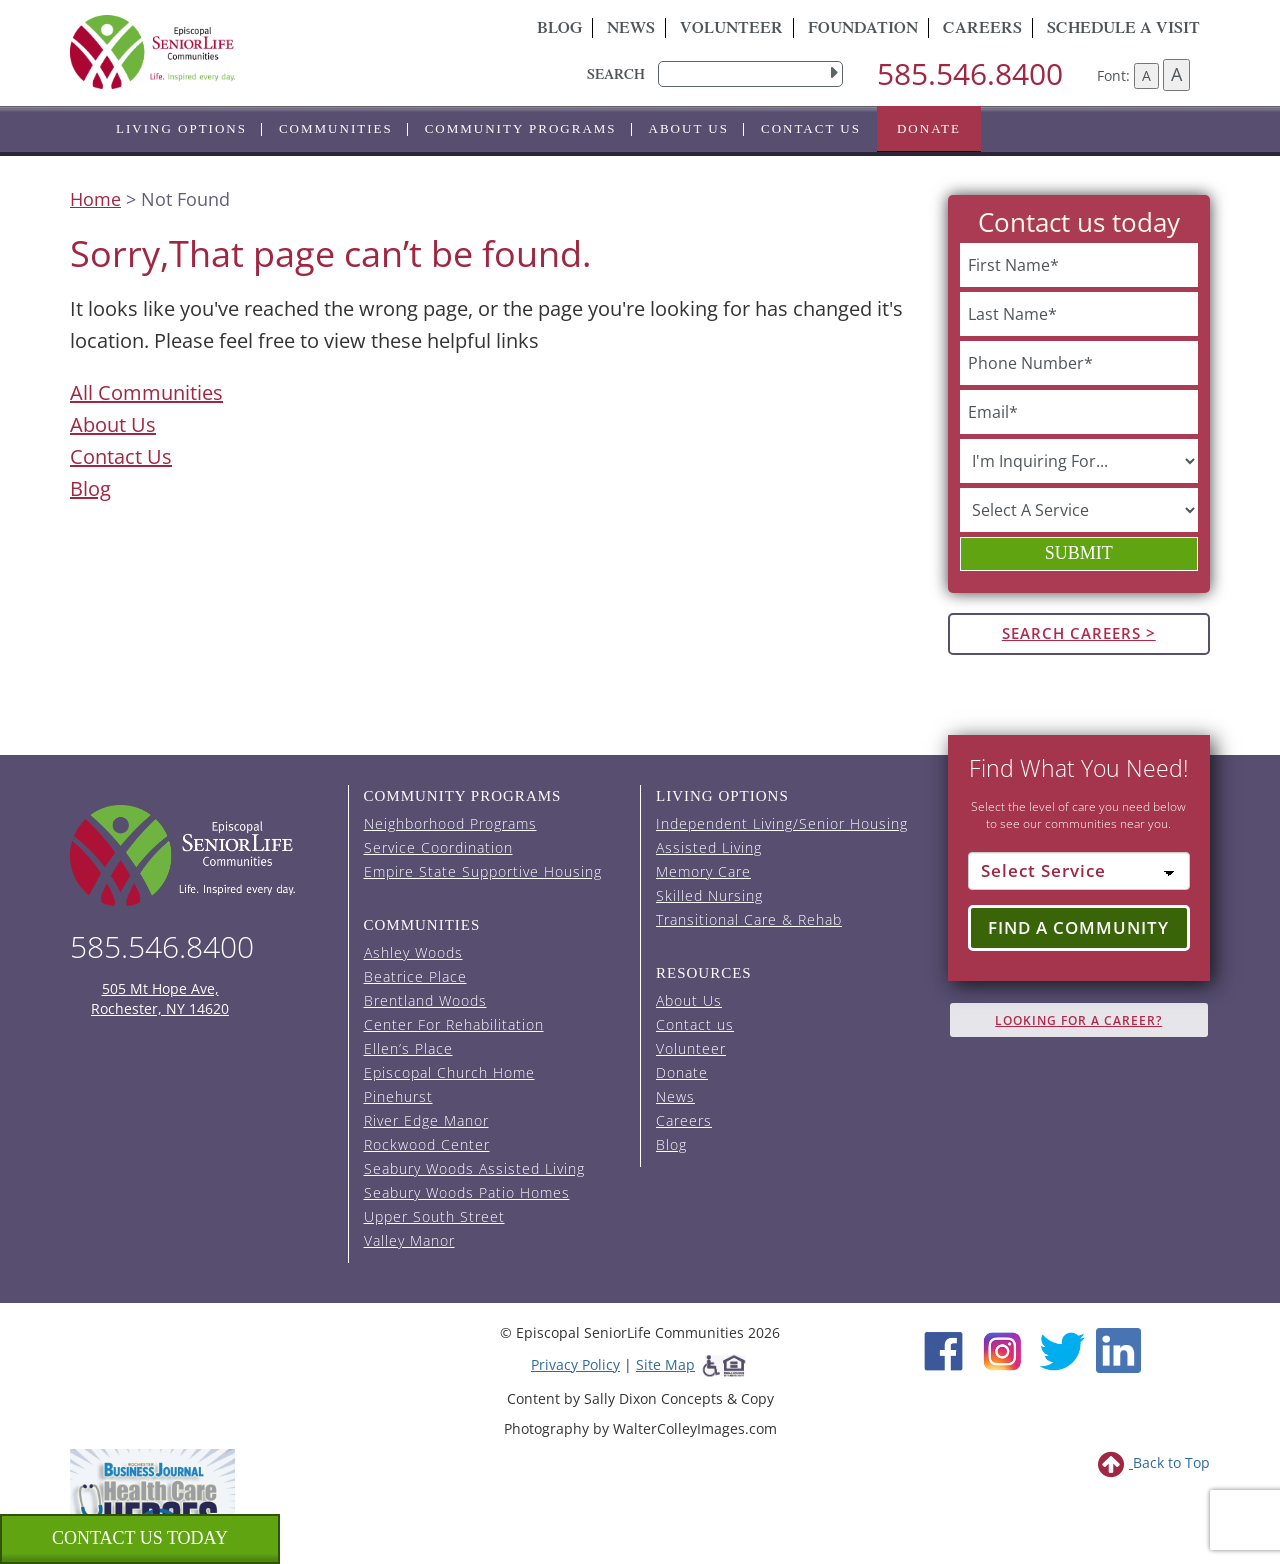  Describe the element at coordinates (438, 847) in the screenshot. I see `Service Coordination` at that location.